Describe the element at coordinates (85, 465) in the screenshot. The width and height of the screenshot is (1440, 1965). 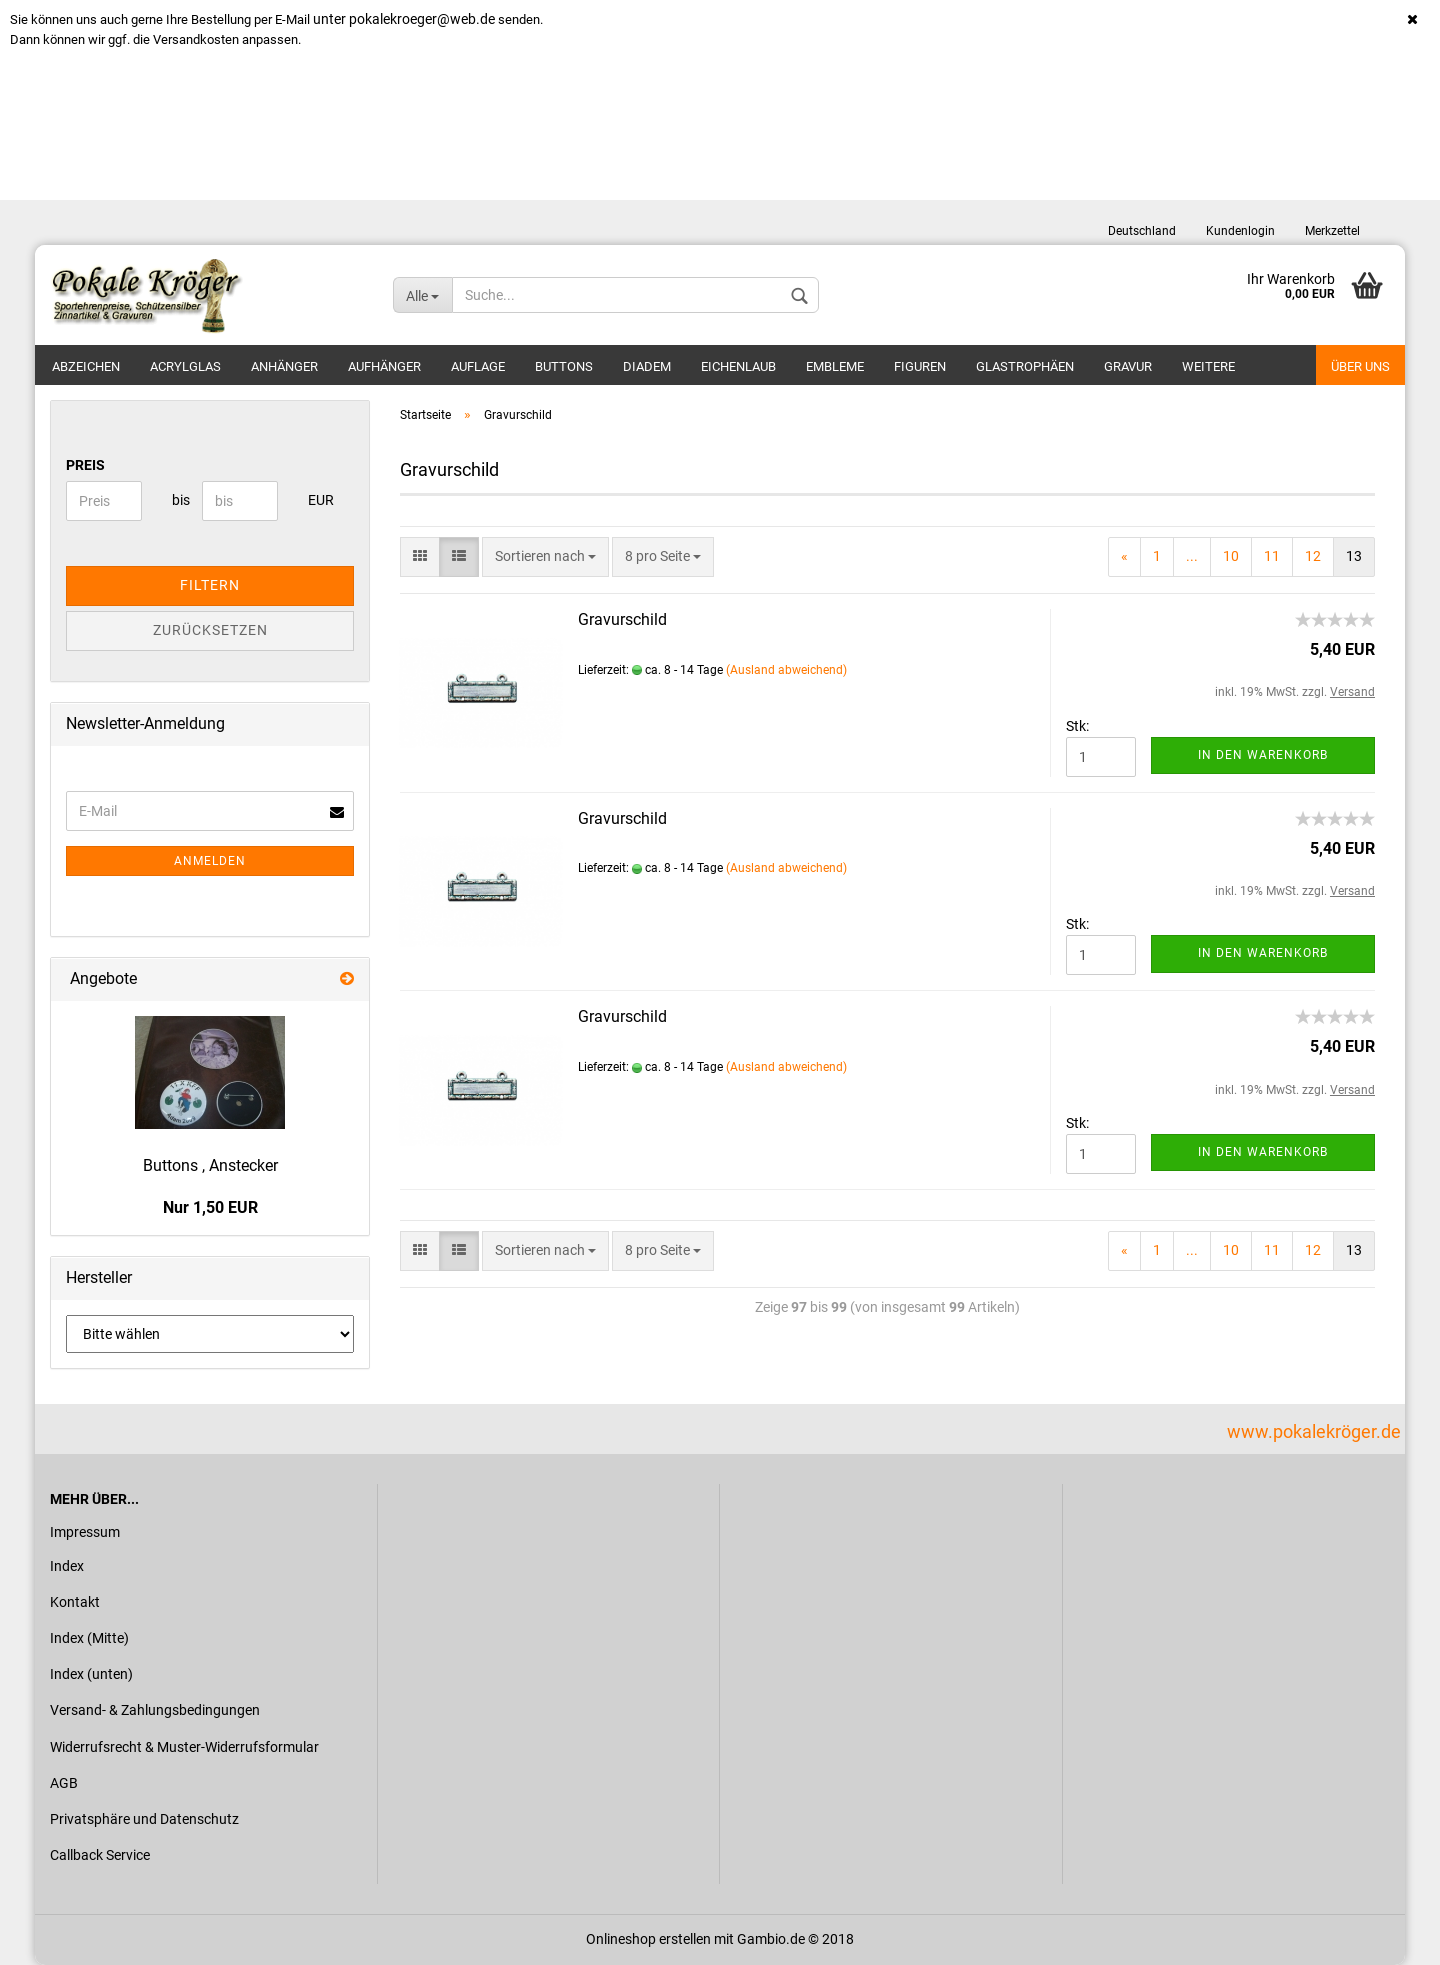
I see `Preis` at that location.